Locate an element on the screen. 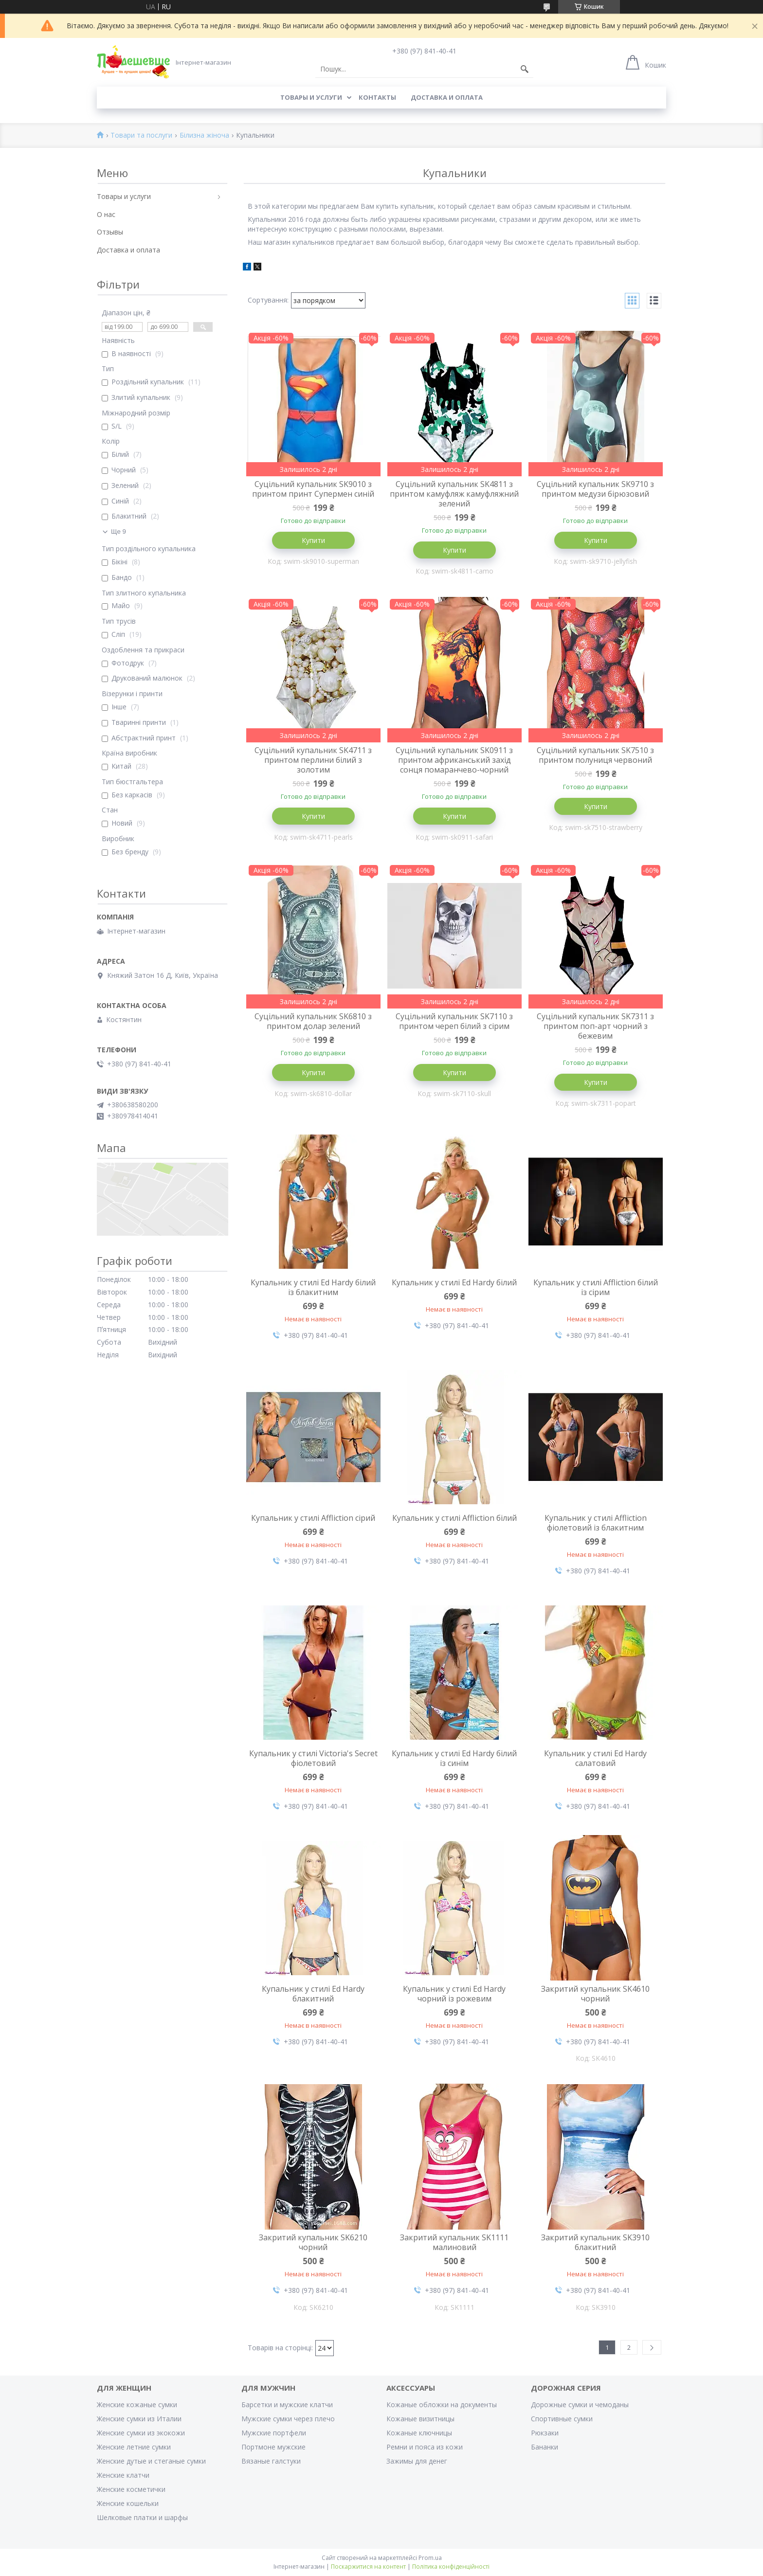 The height and width of the screenshot is (2576, 763). Кожаные визитницы is located at coordinates (420, 2418).